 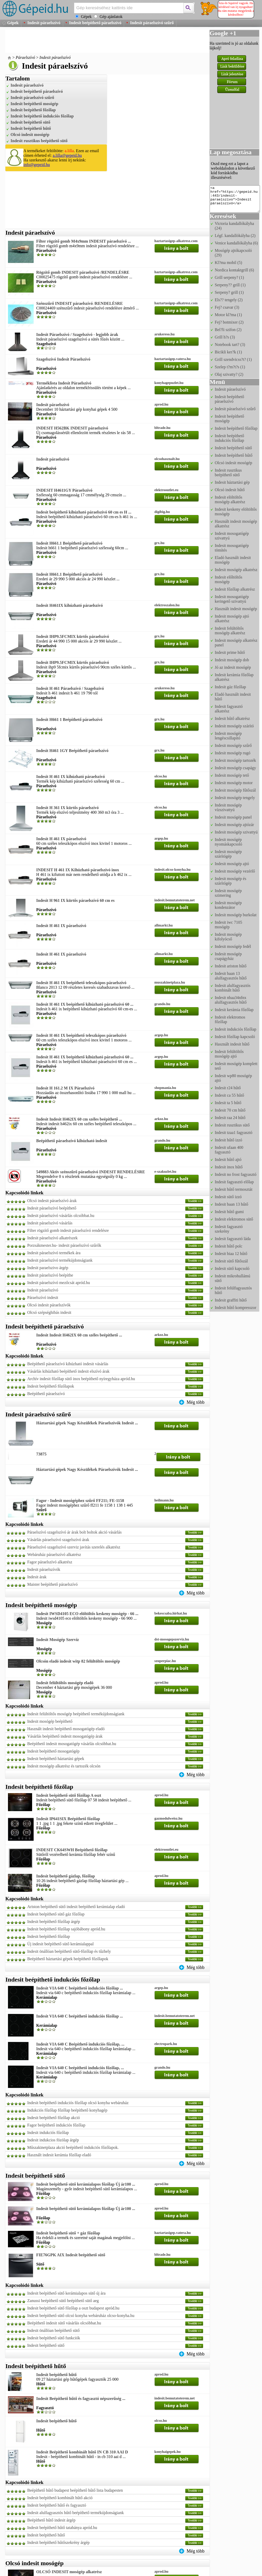 What do you see at coordinates (49, 1223) in the screenshot?
I see `Indesit páraelszívó vásárlás` at bounding box center [49, 1223].